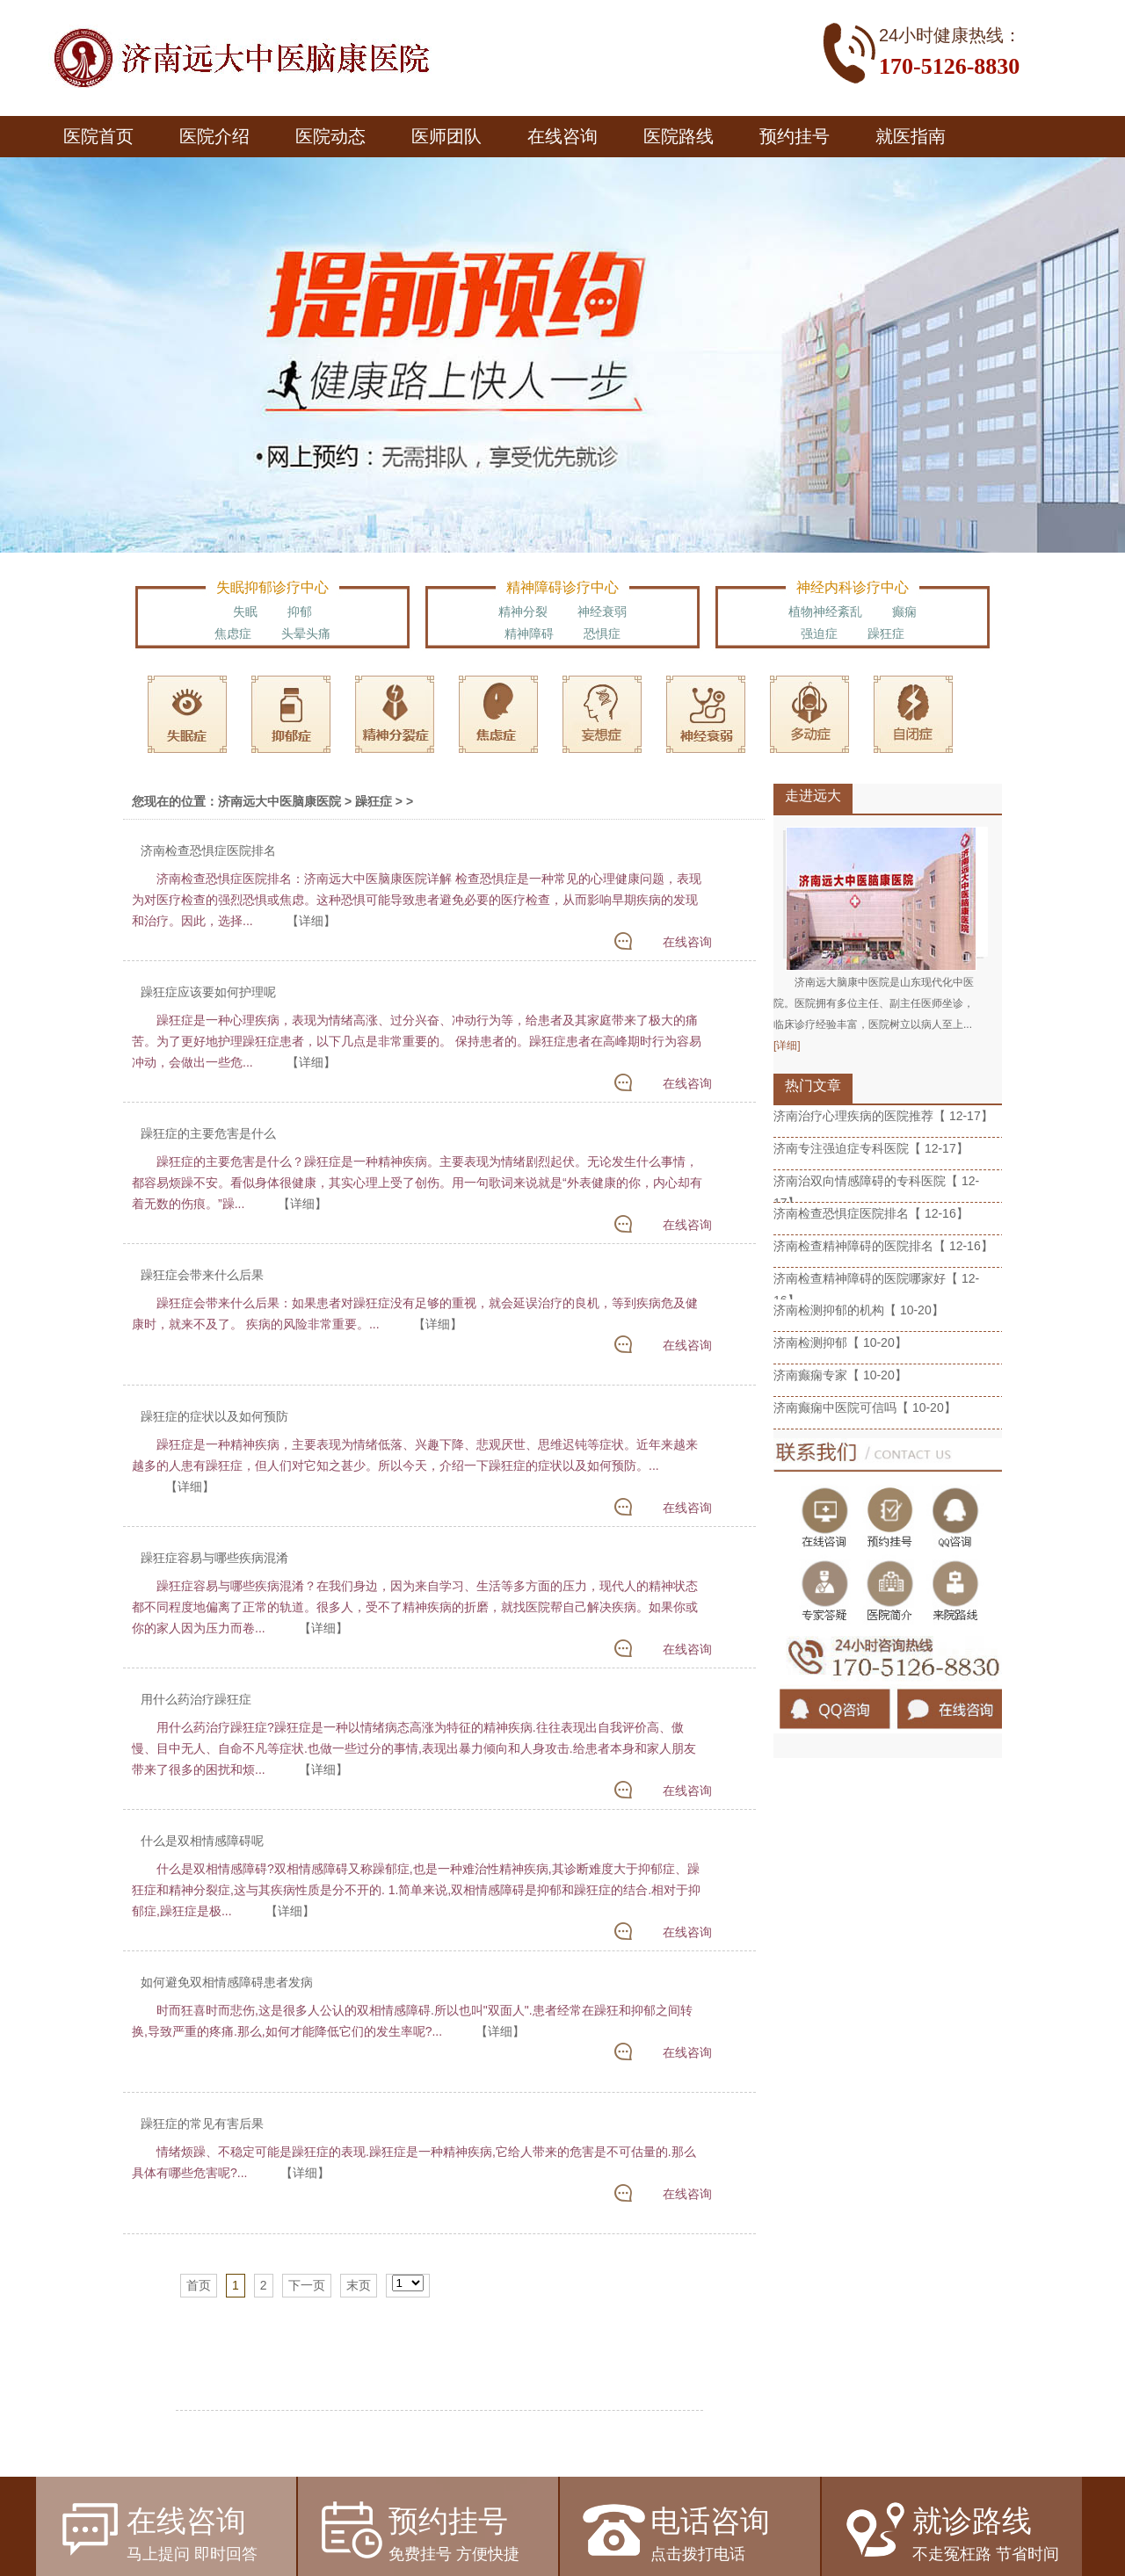 The height and width of the screenshot is (2576, 1125). I want to click on 预约挂号, so click(794, 136).